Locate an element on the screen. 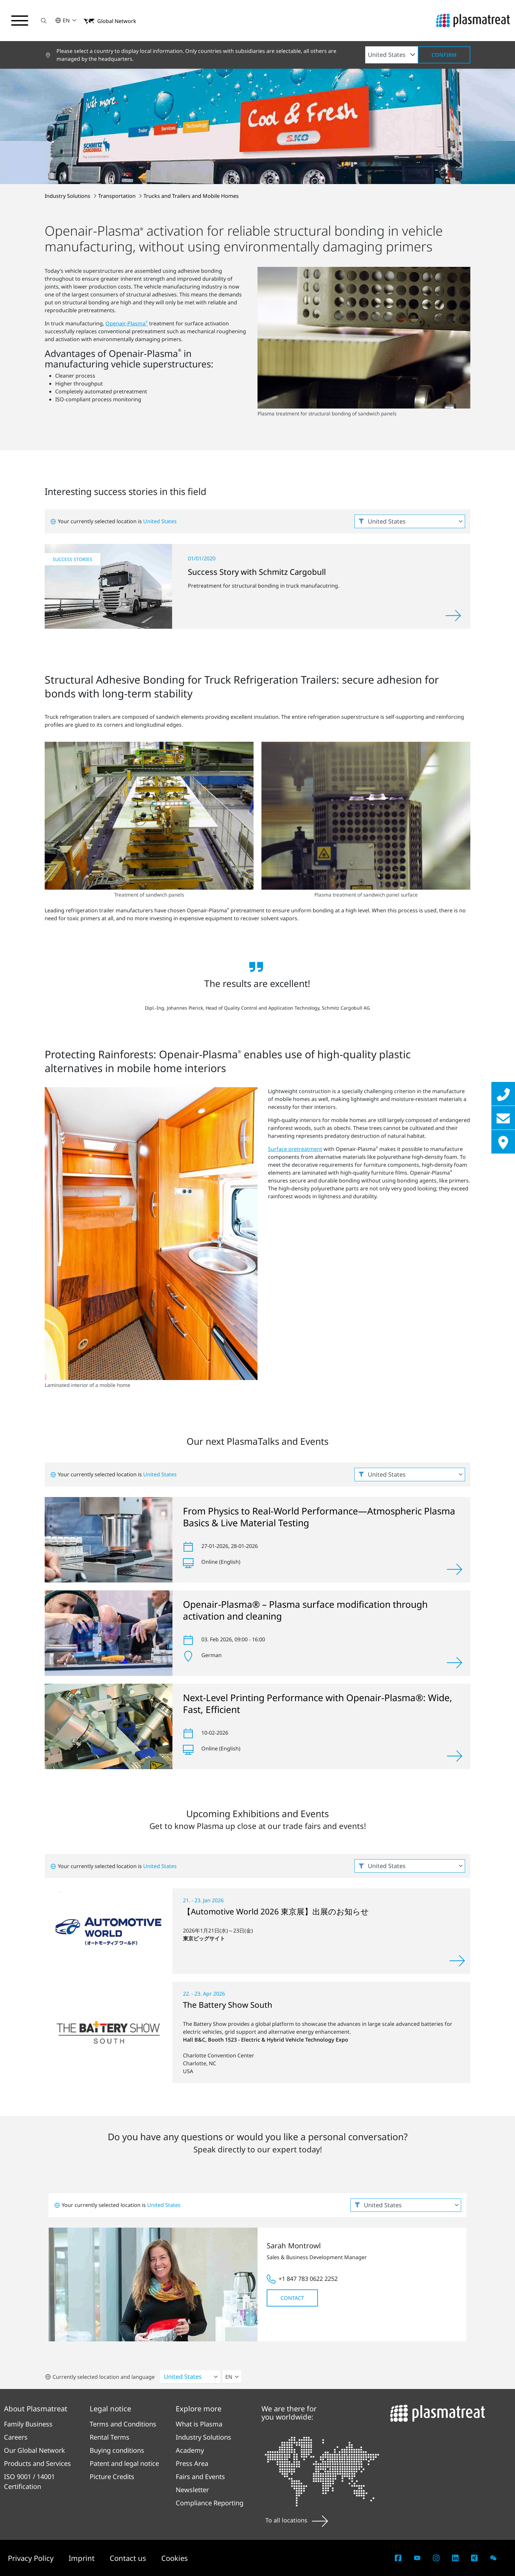 Image resolution: width=515 pixels, height=2576 pixels. Cookies is located at coordinates (174, 2558).